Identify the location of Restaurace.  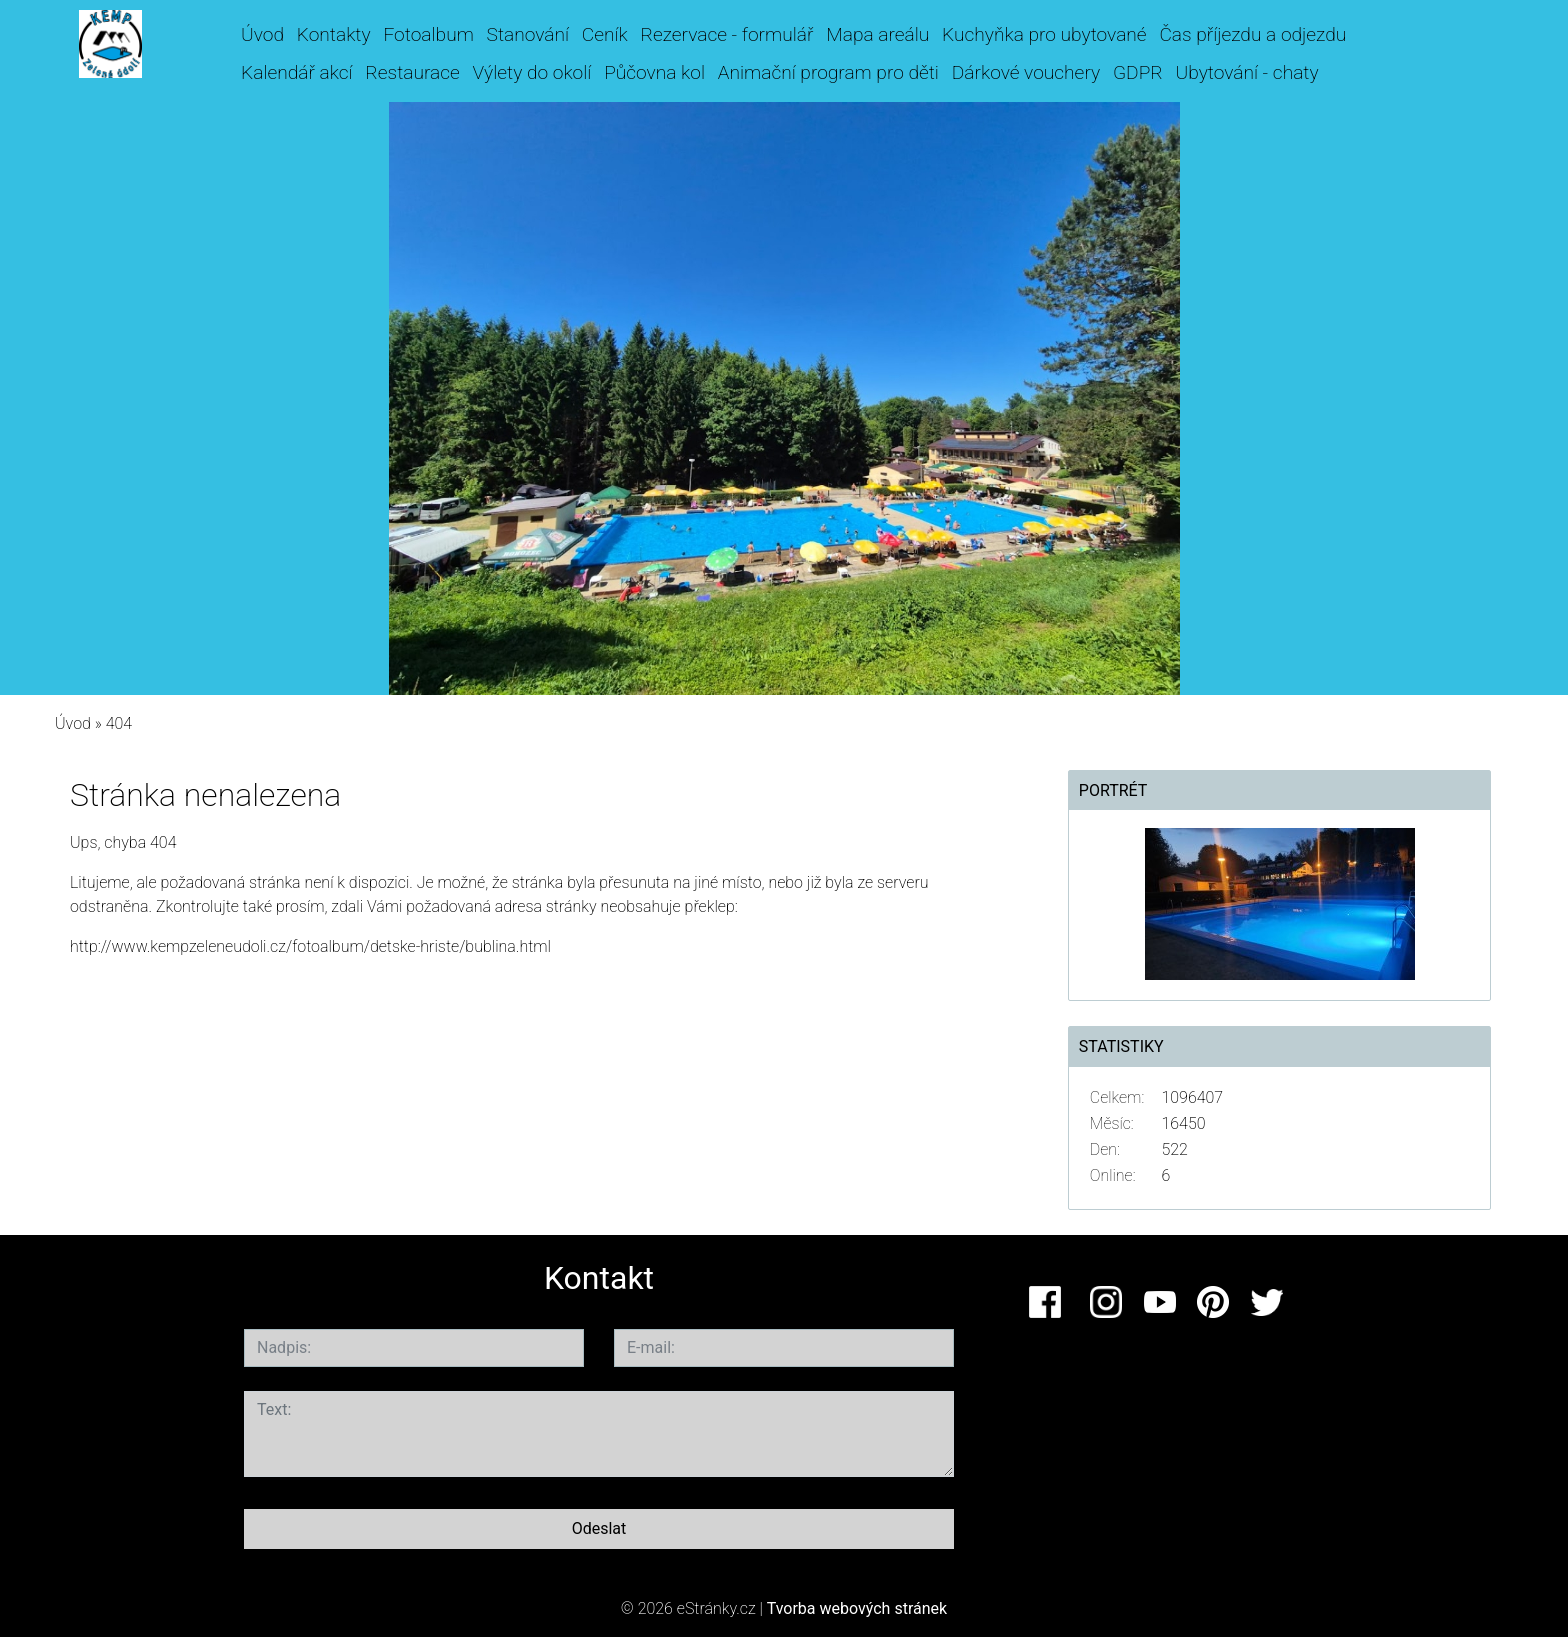
(412, 72).